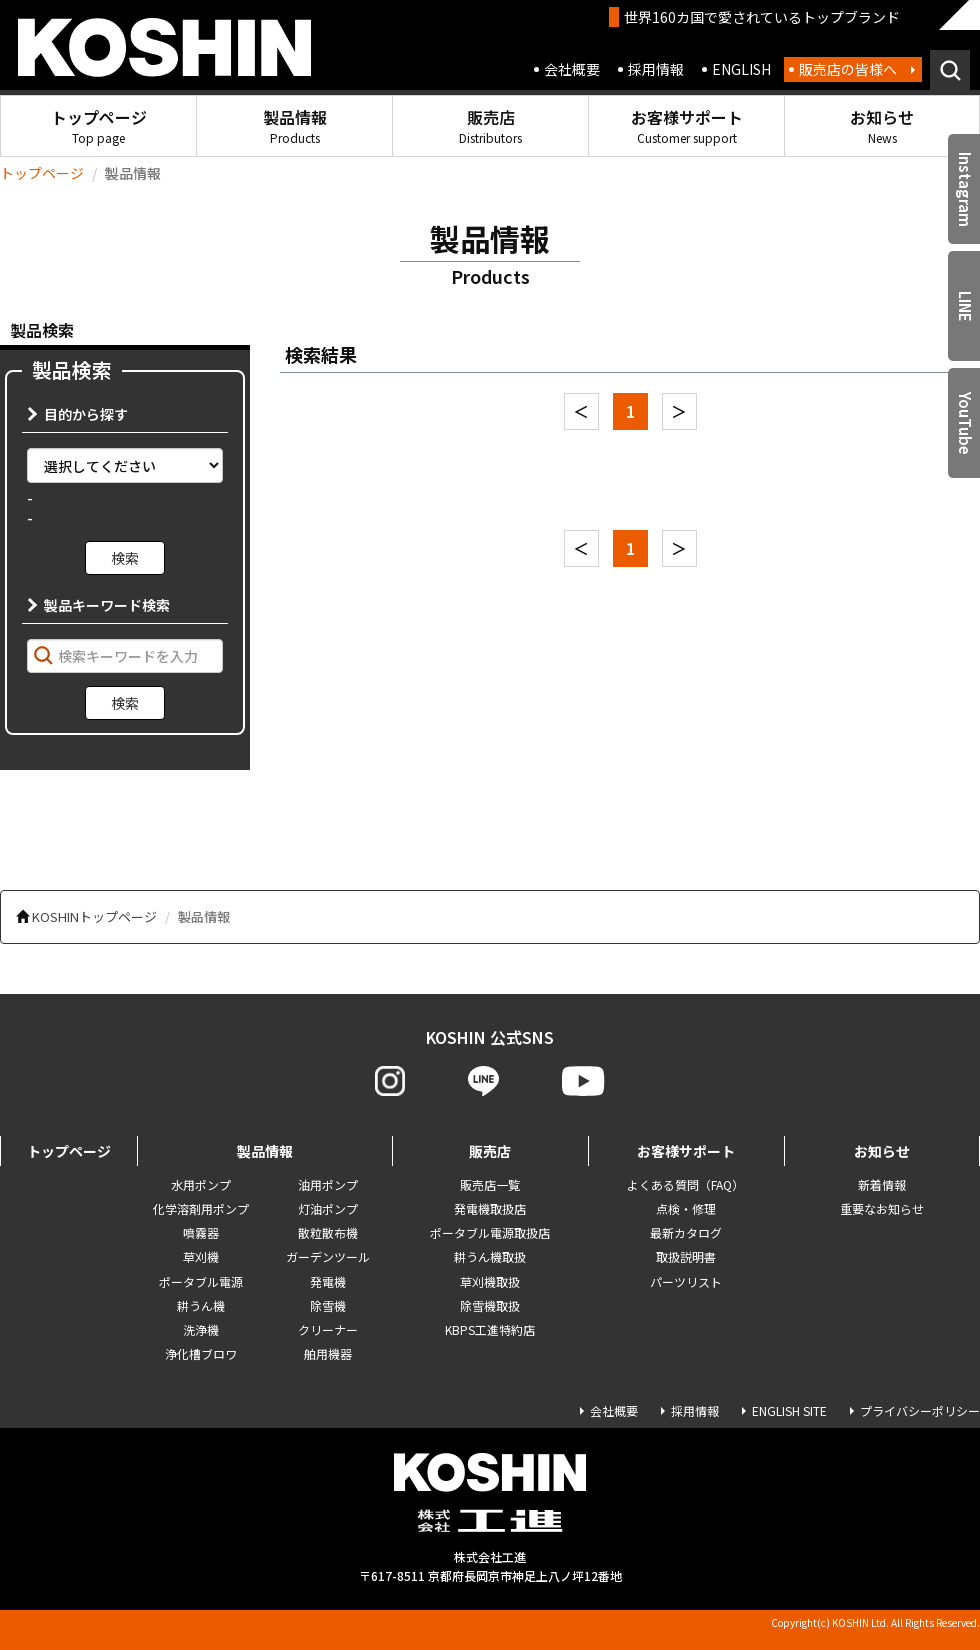 The width and height of the screenshot is (980, 1650). What do you see at coordinates (687, 125) in the screenshot?
I see `お客様サポート` at bounding box center [687, 125].